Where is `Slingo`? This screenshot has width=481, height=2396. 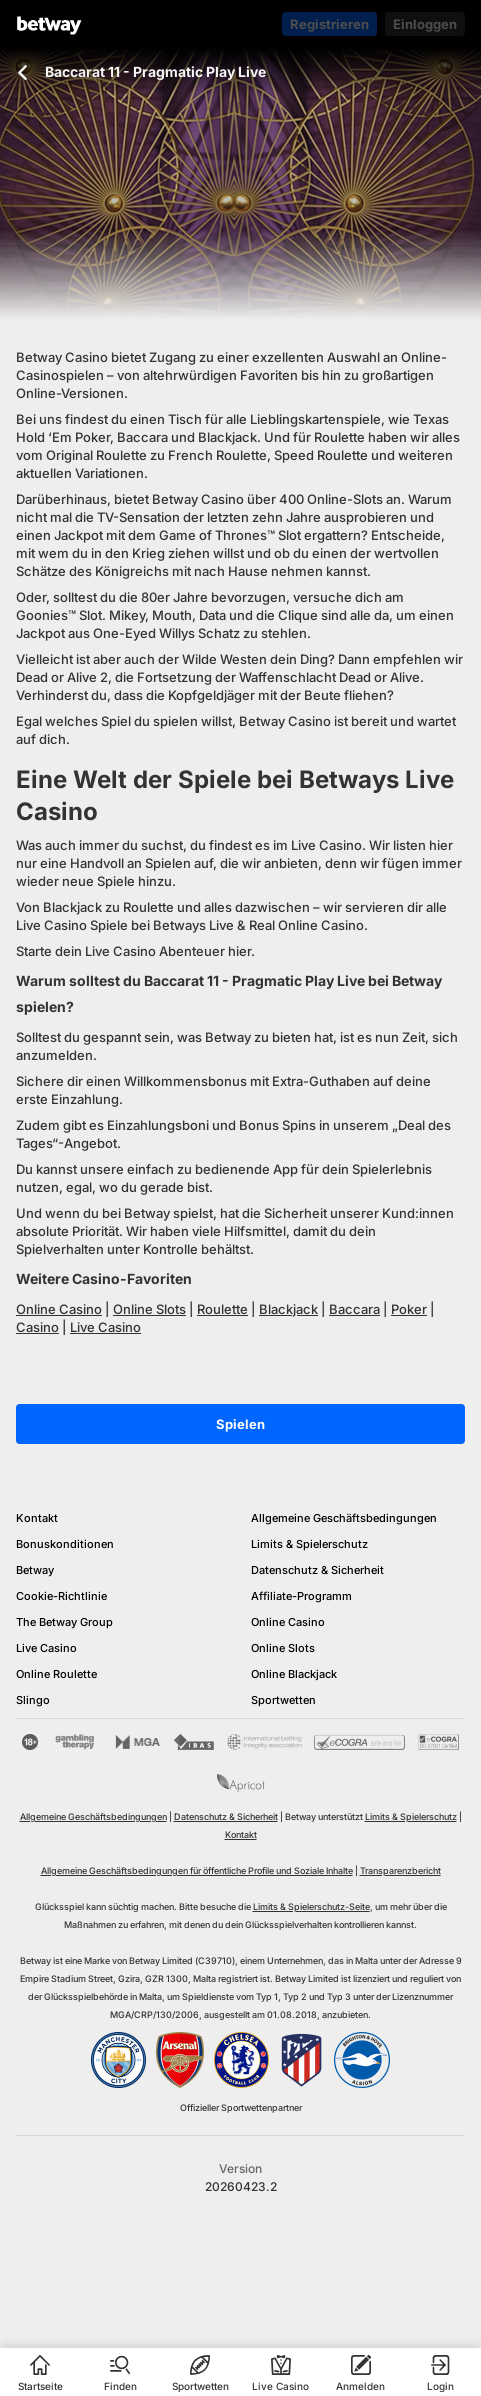 Slingo is located at coordinates (33, 1700).